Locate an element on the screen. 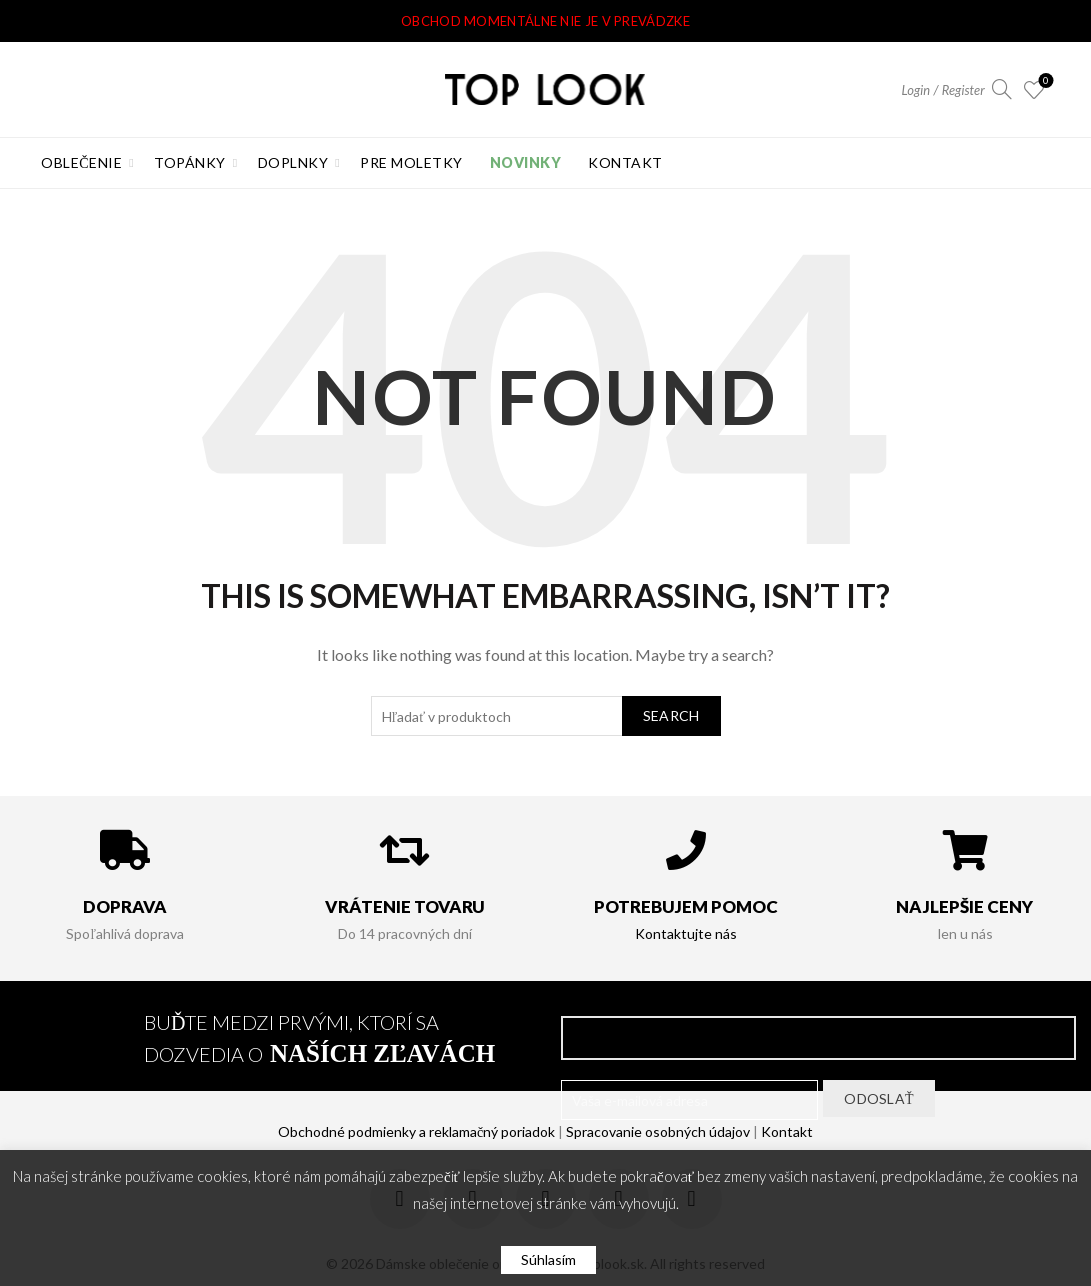  Doplnky is located at coordinates (293, 162).